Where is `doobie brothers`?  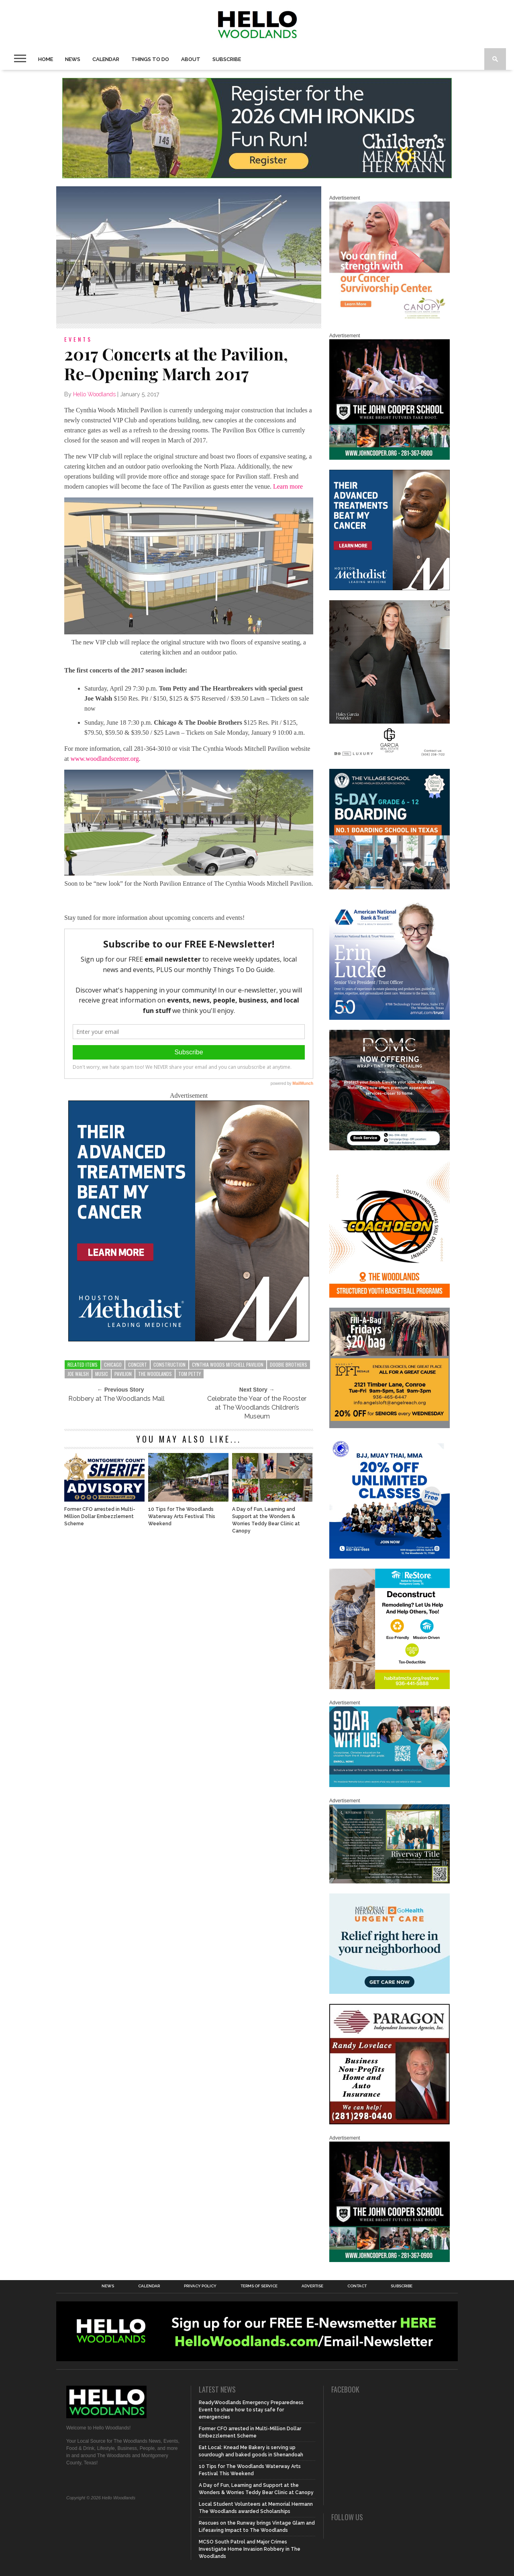 doobie brothers is located at coordinates (288, 1364).